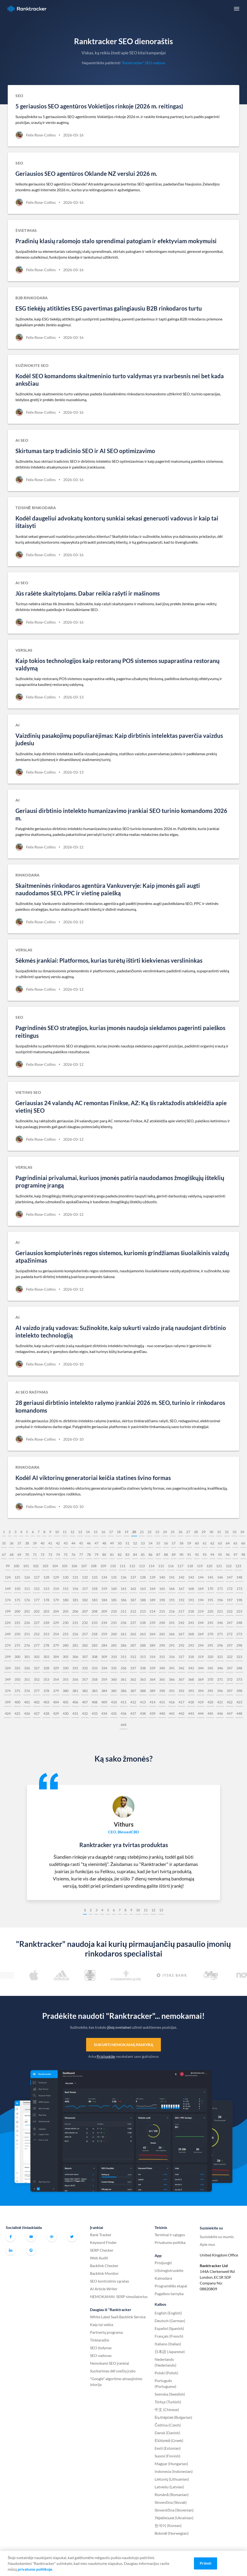 This screenshot has height=2576, width=247. I want to click on SEO kontrolinis sąrašas, so click(109, 2281).